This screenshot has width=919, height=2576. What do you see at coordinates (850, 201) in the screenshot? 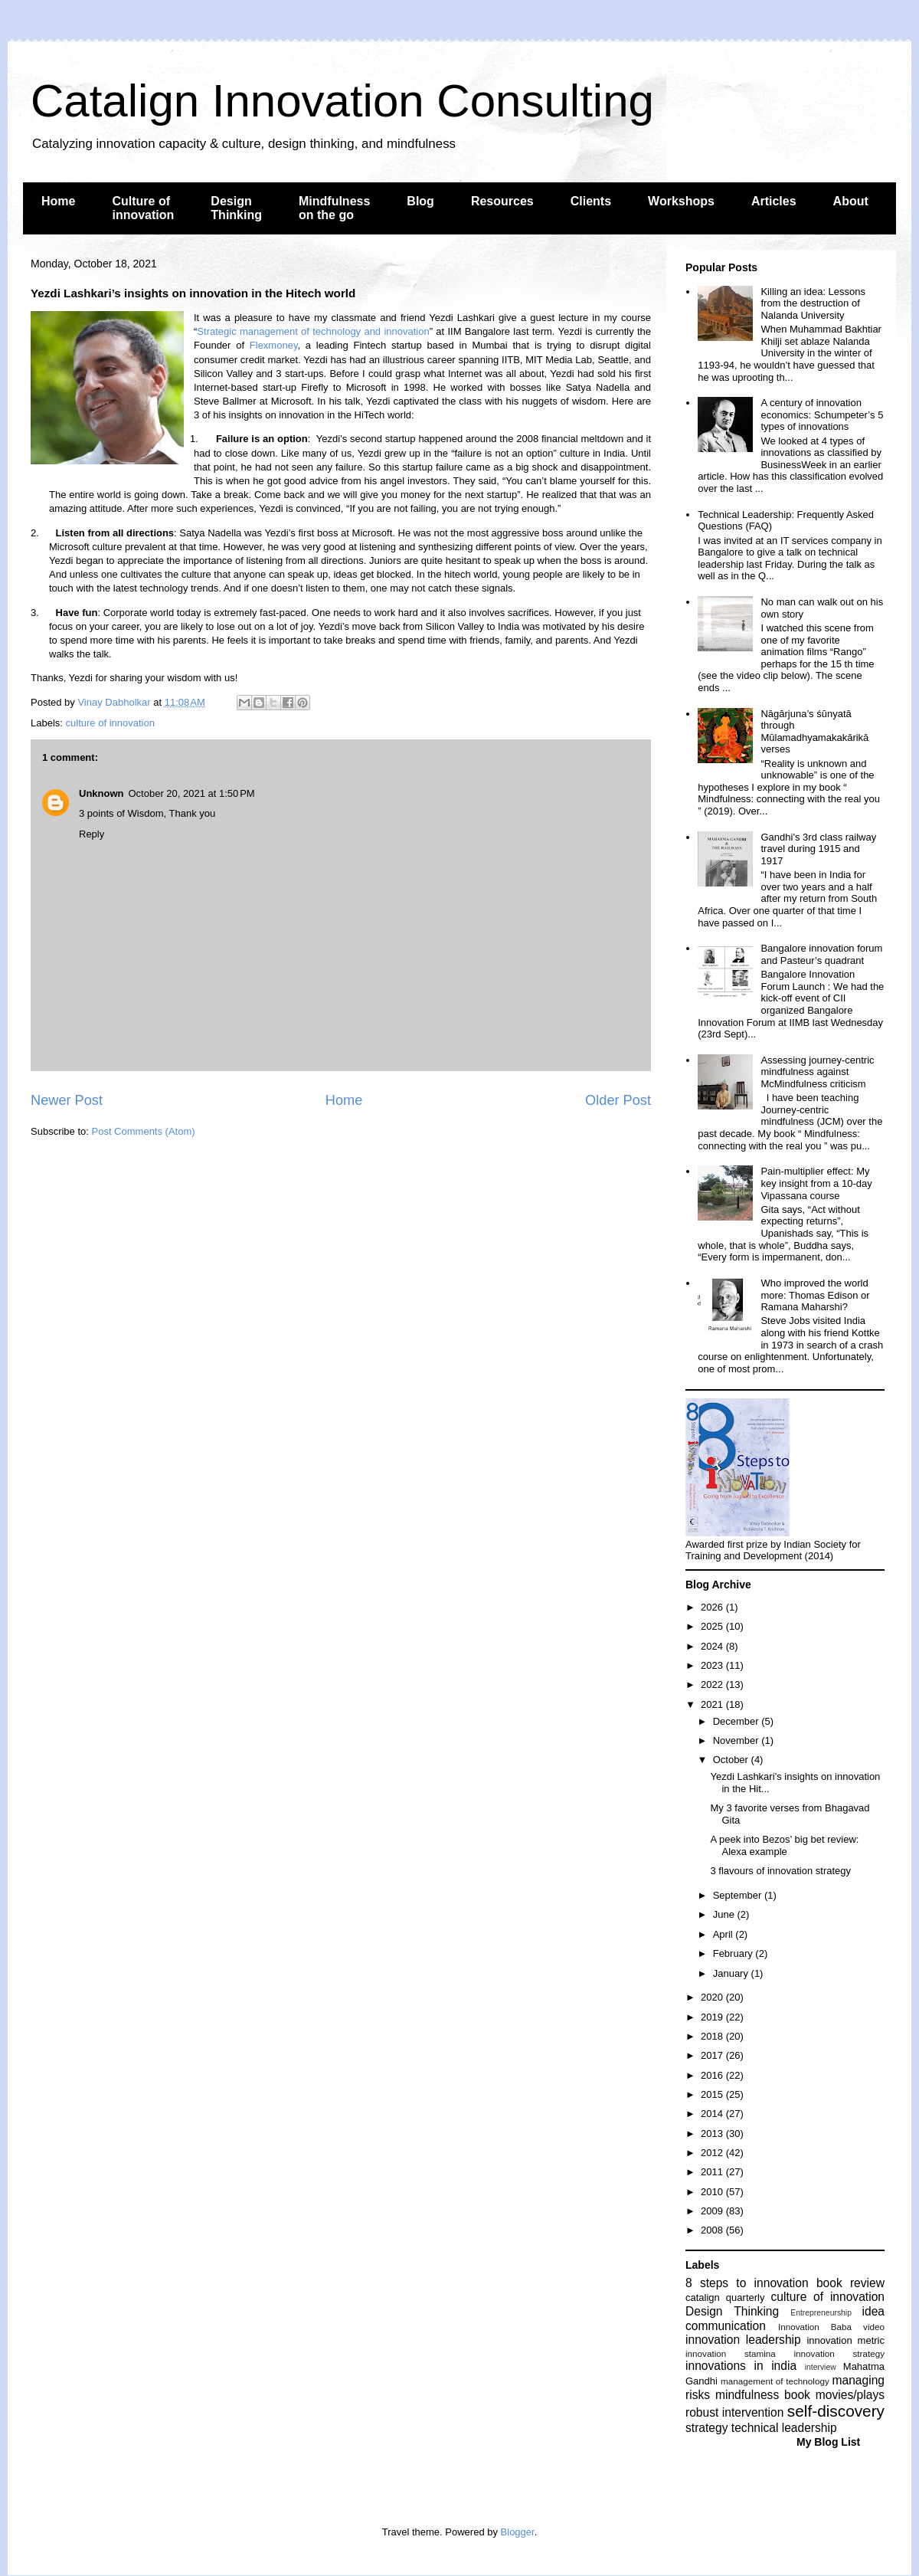
I see `About` at bounding box center [850, 201].